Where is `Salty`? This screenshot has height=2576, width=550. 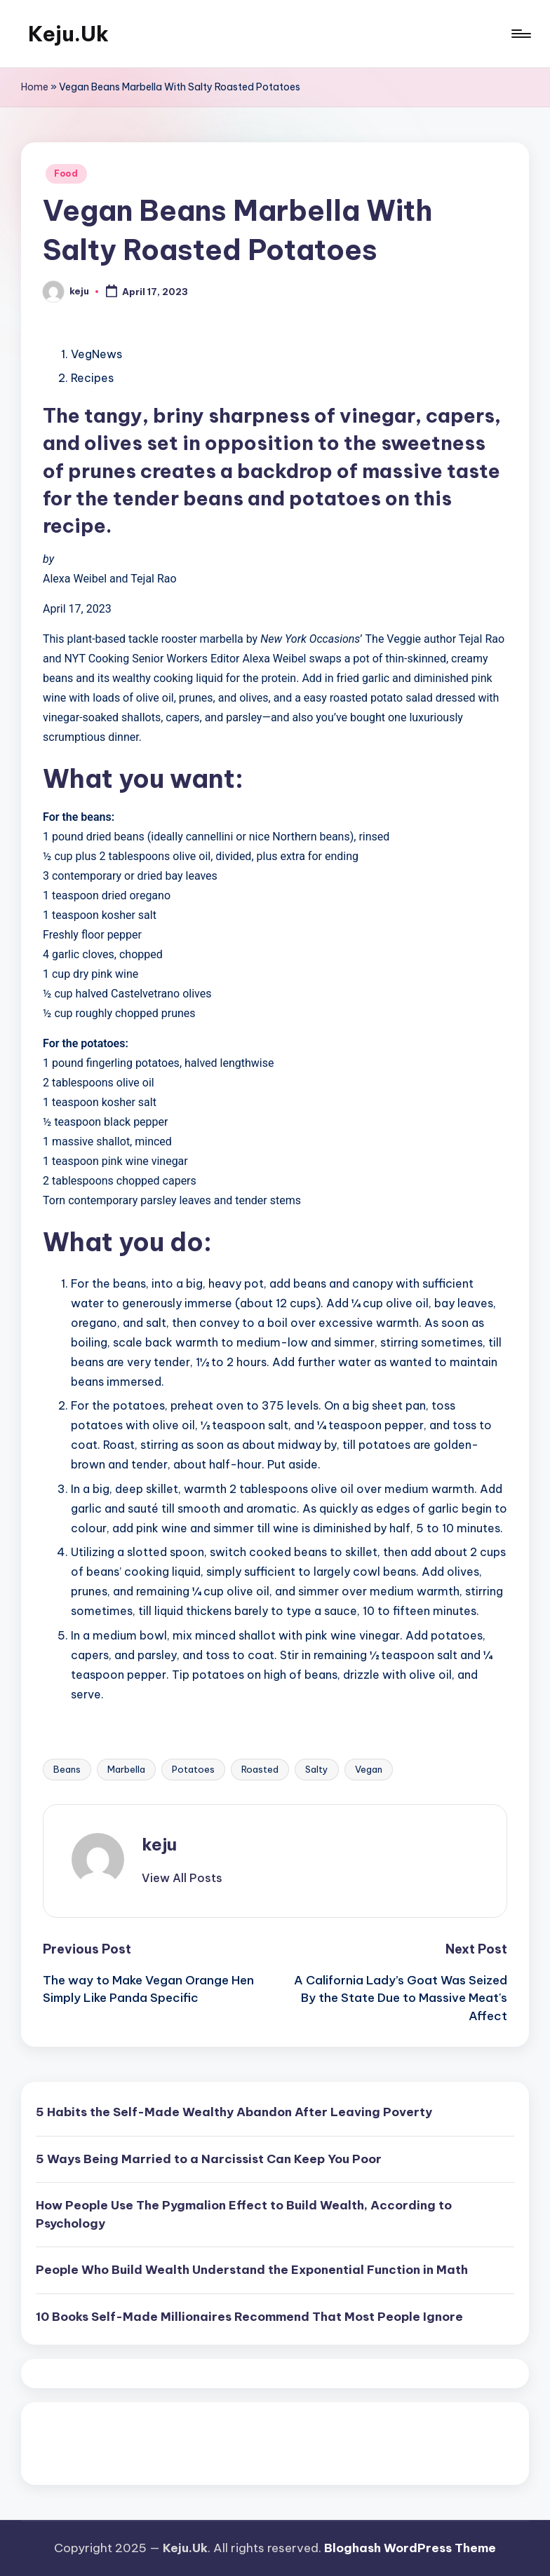
Salty is located at coordinates (316, 1769).